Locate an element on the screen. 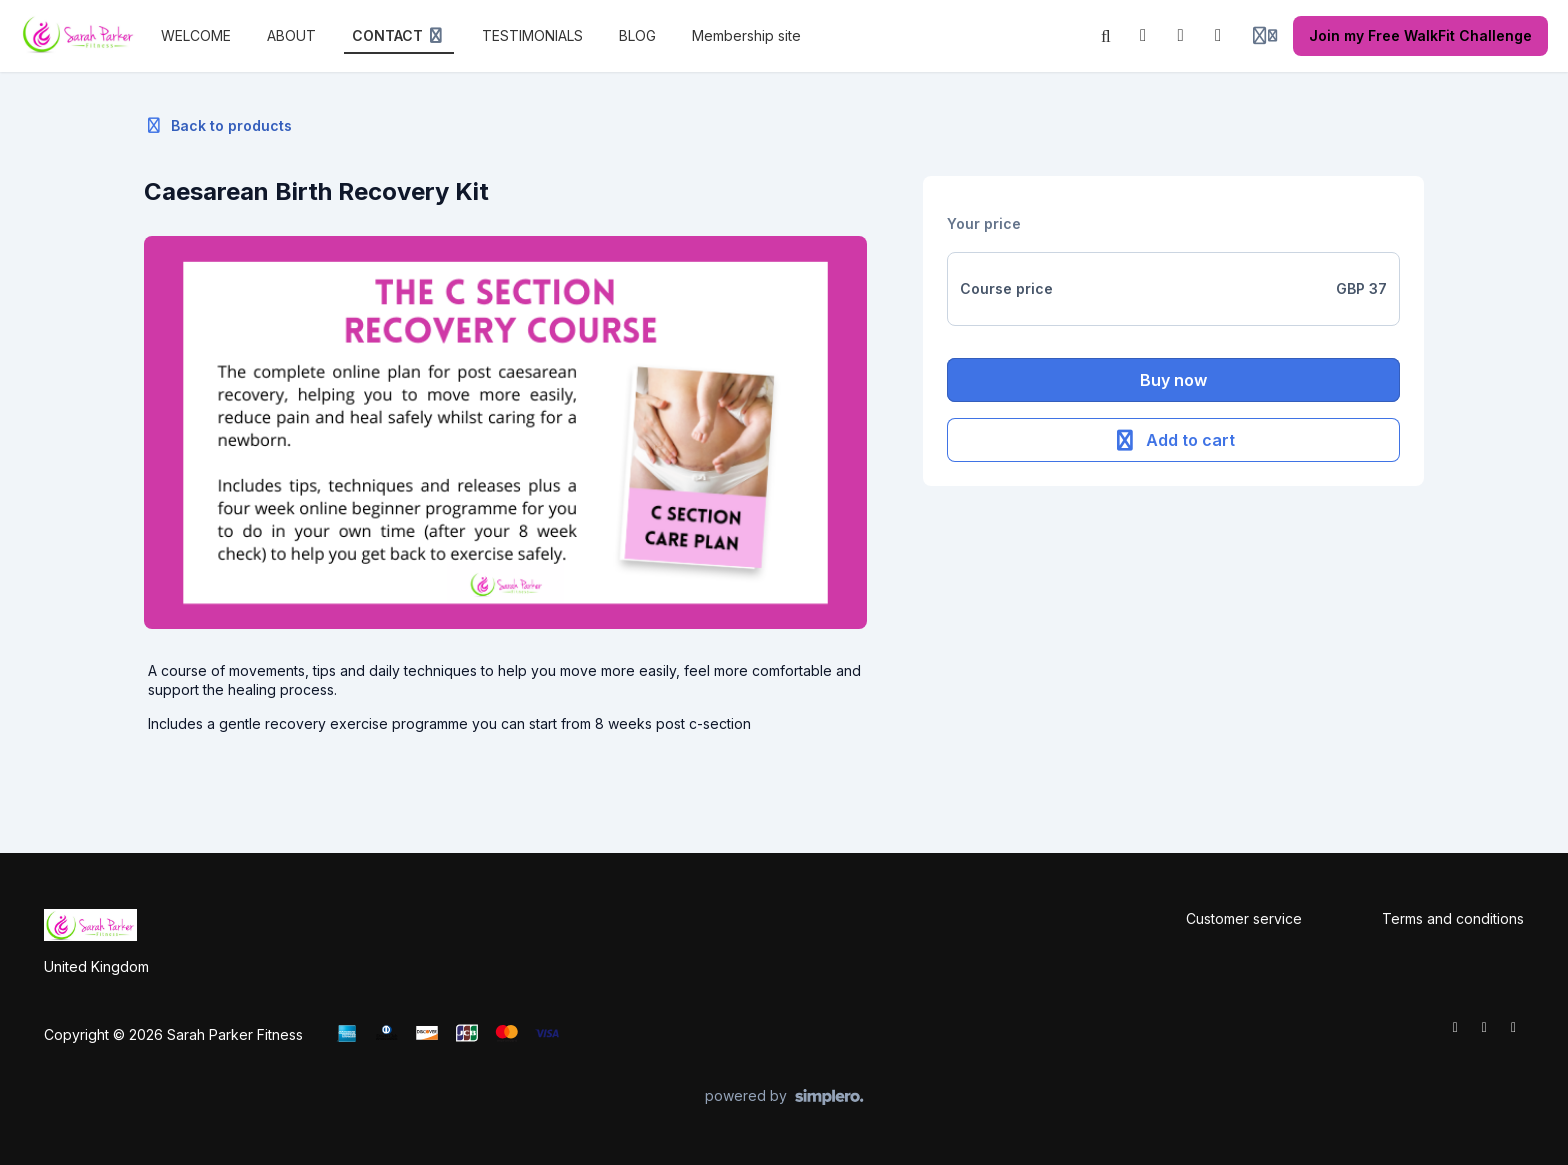 The height and width of the screenshot is (1165, 1568). Customer service is located at coordinates (1244, 918).